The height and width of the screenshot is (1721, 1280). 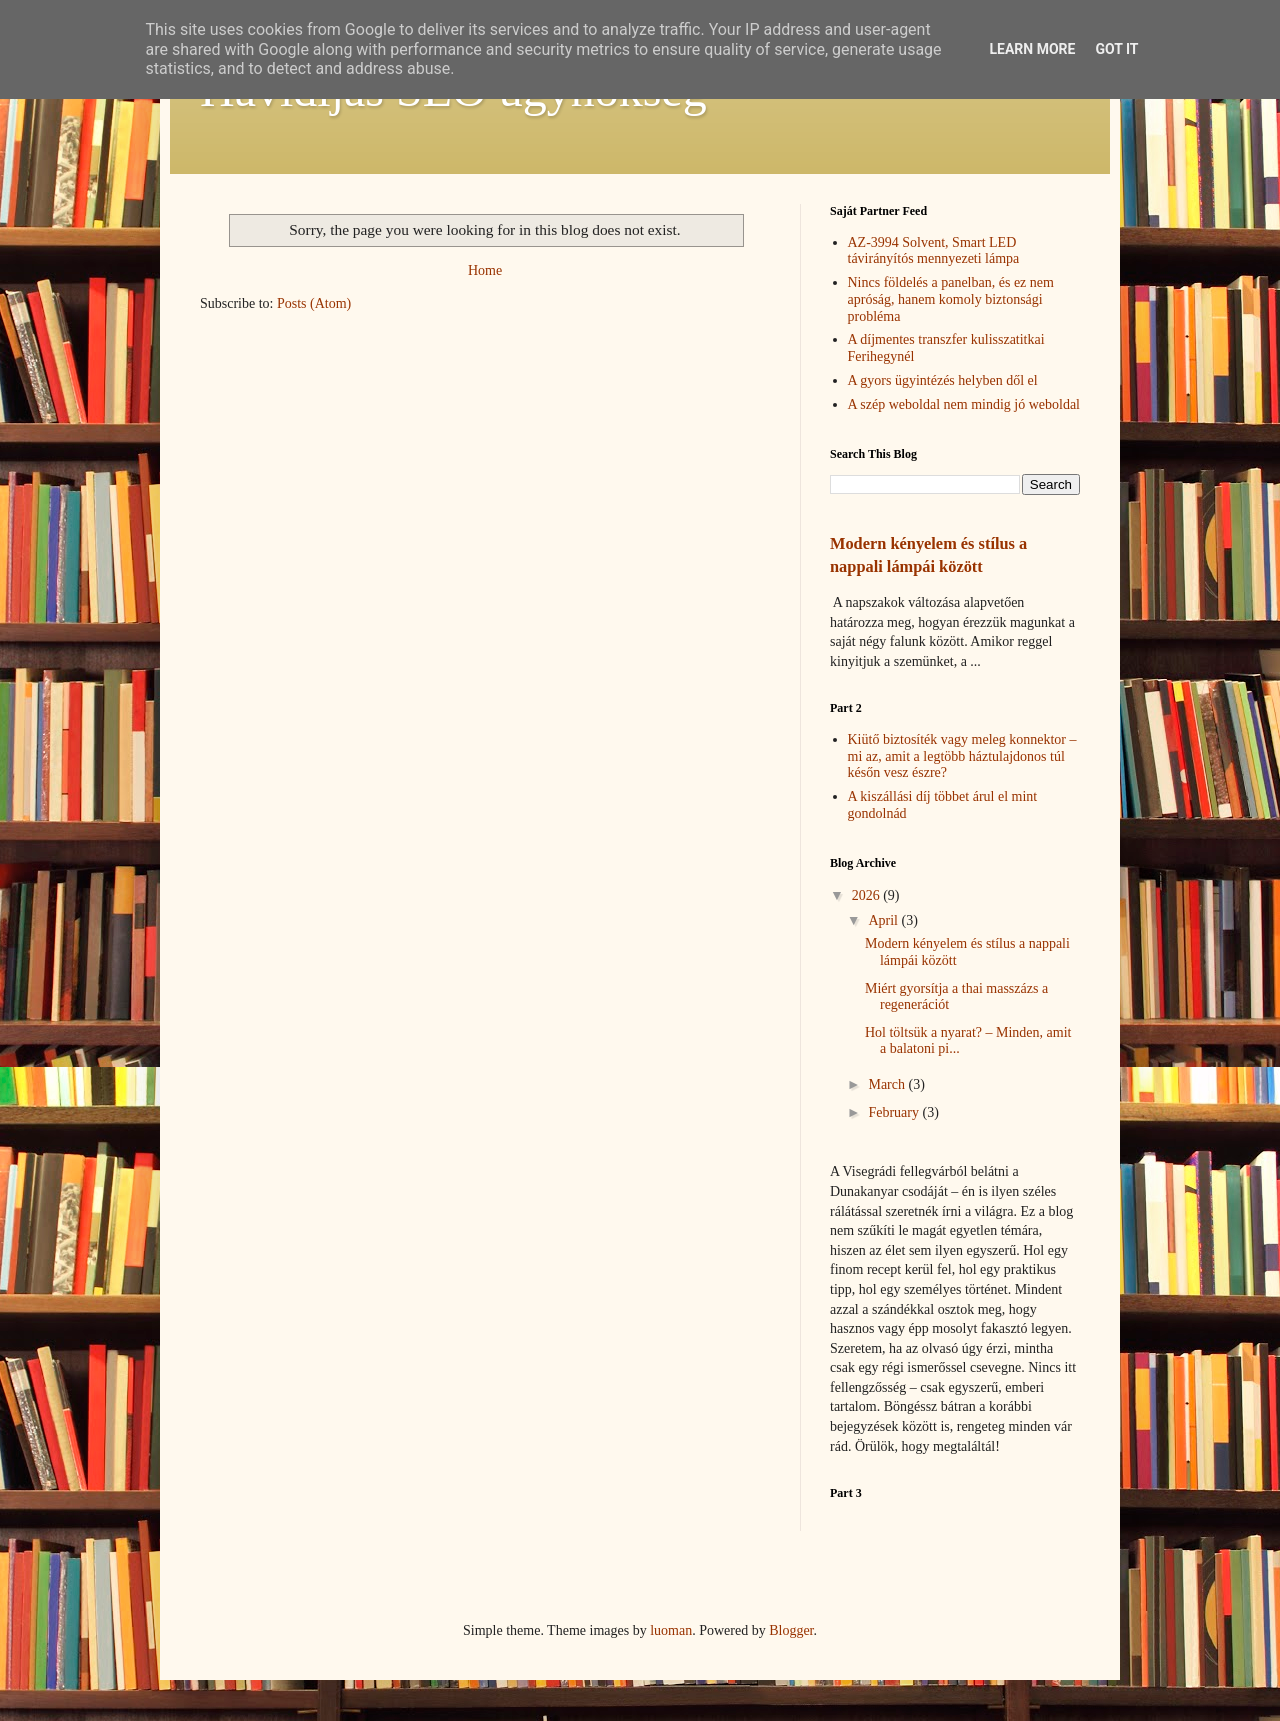 What do you see at coordinates (951, 299) in the screenshot?
I see `Nincs földelés a panelban, és ez nem apróság, hanem komoly biztonsági probléma` at bounding box center [951, 299].